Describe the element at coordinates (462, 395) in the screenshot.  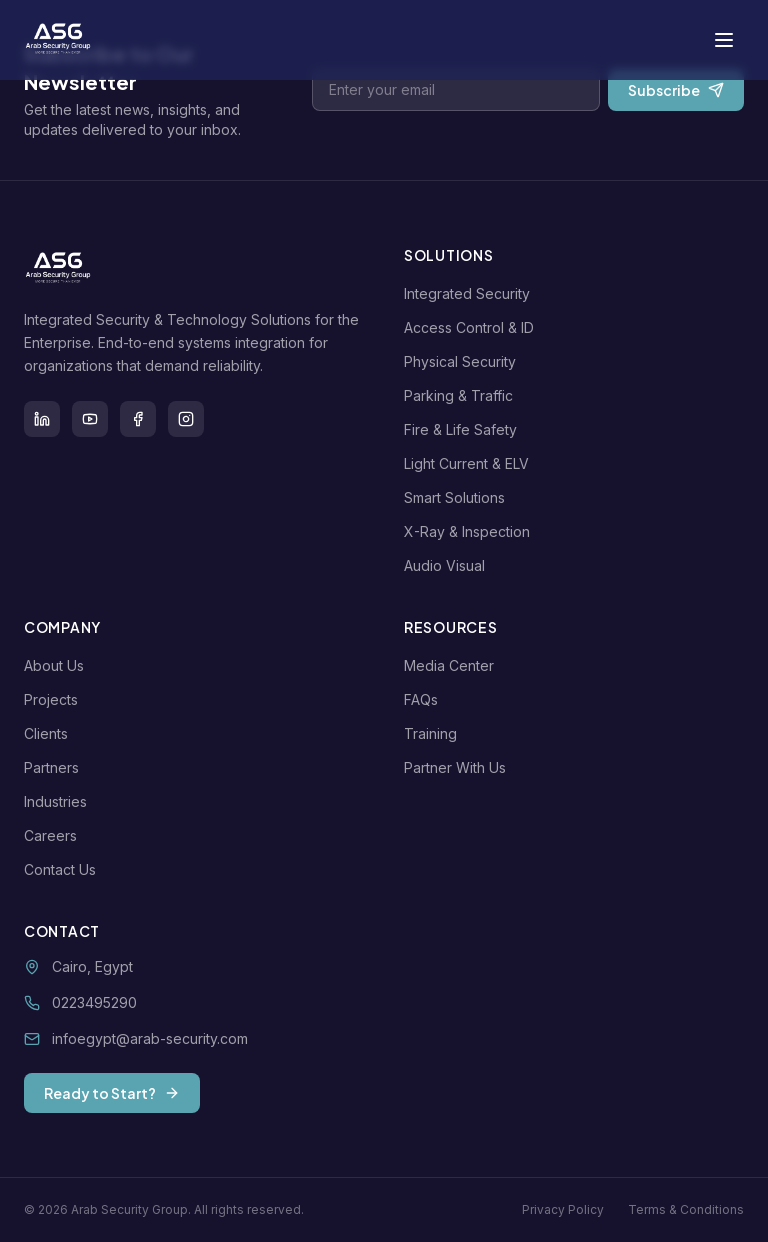
I see `Parking & Traffic` at that location.